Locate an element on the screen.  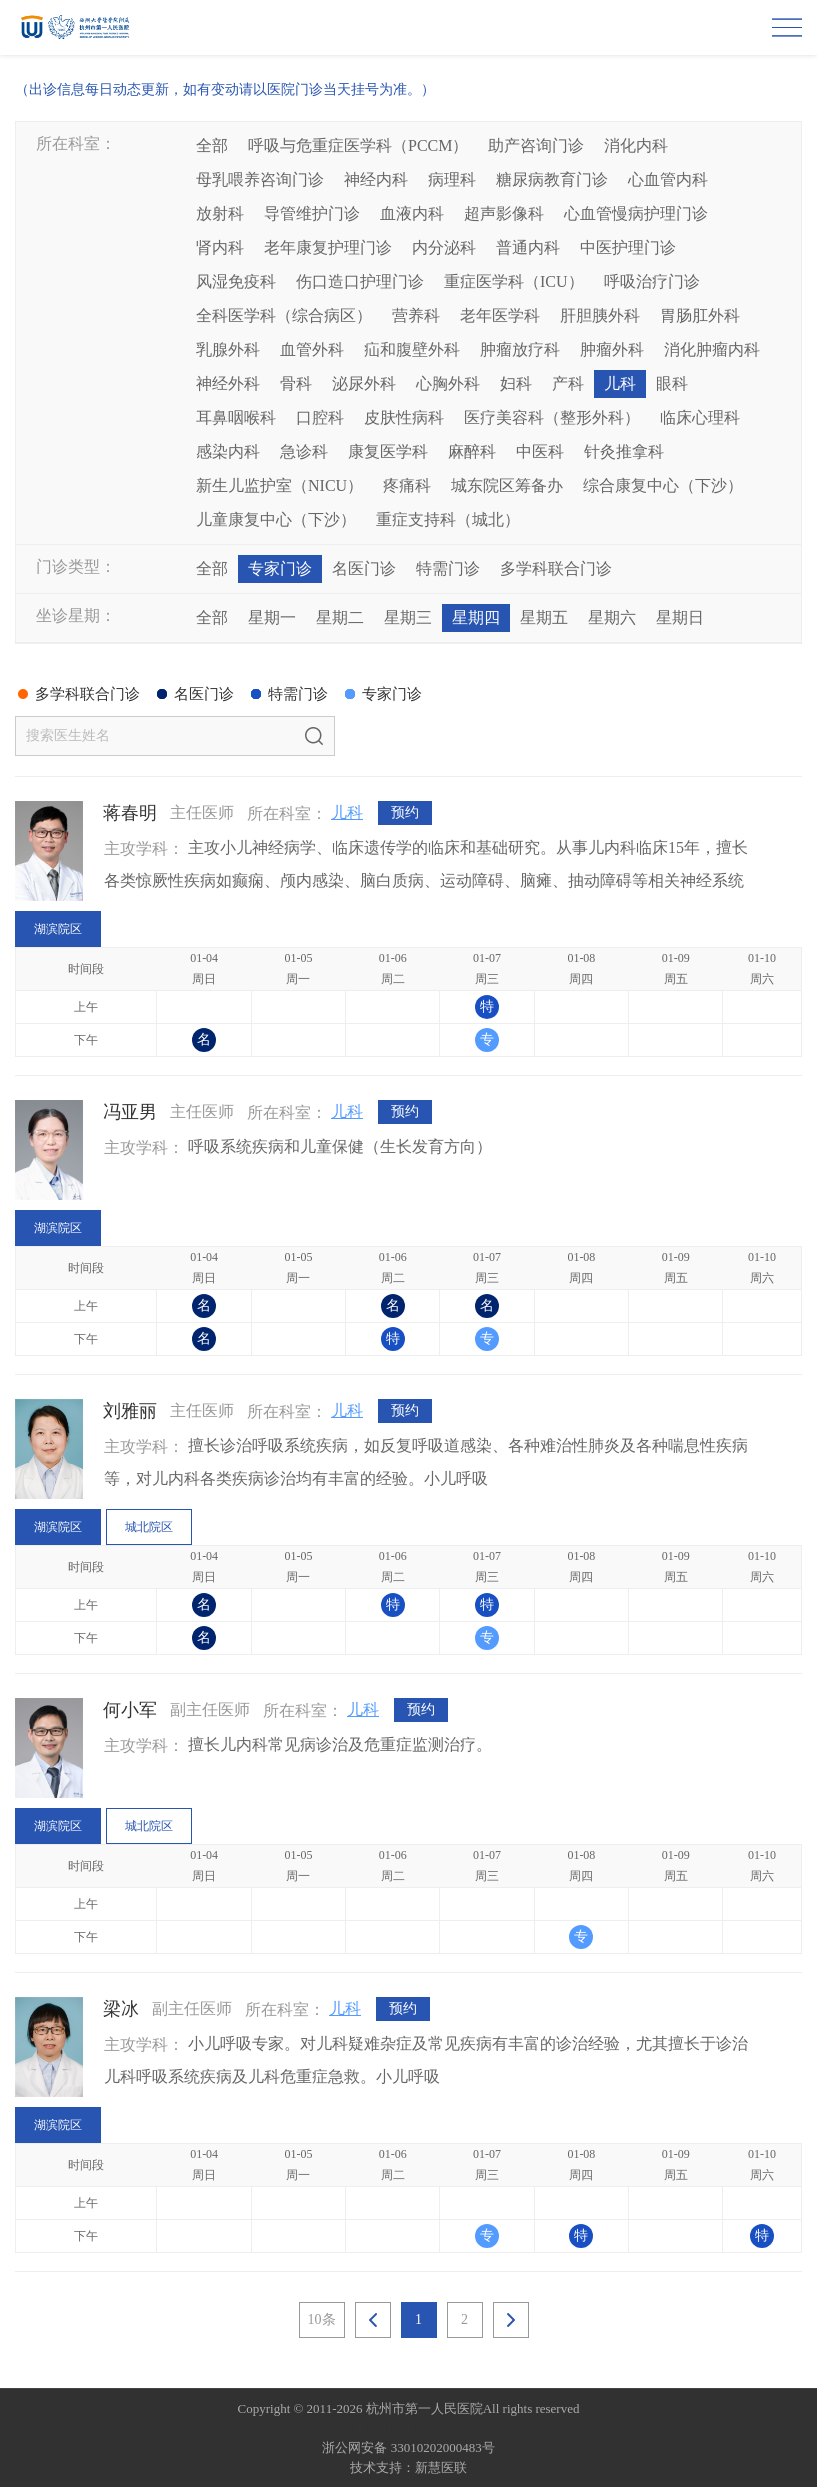
城东院区筹备办 is located at coordinates (507, 485).